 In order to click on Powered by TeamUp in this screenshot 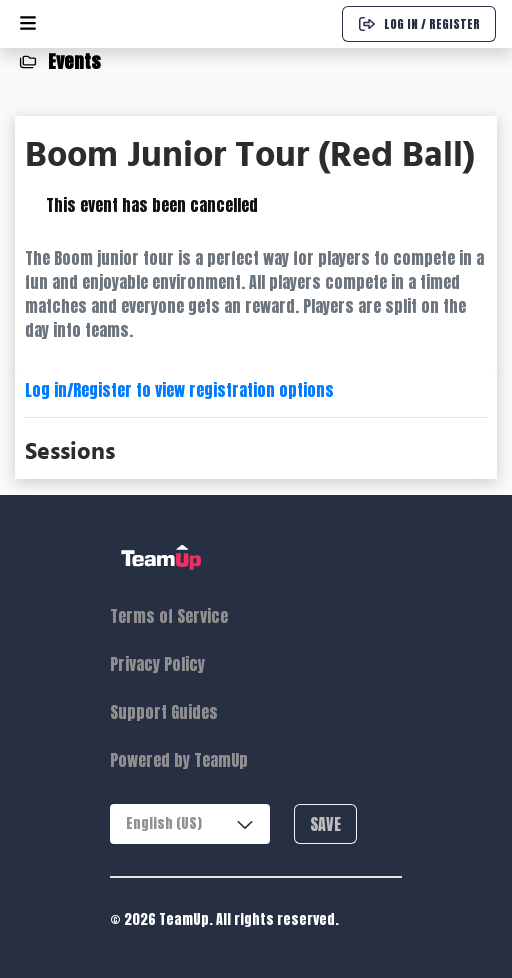, I will do `click(179, 760)`.